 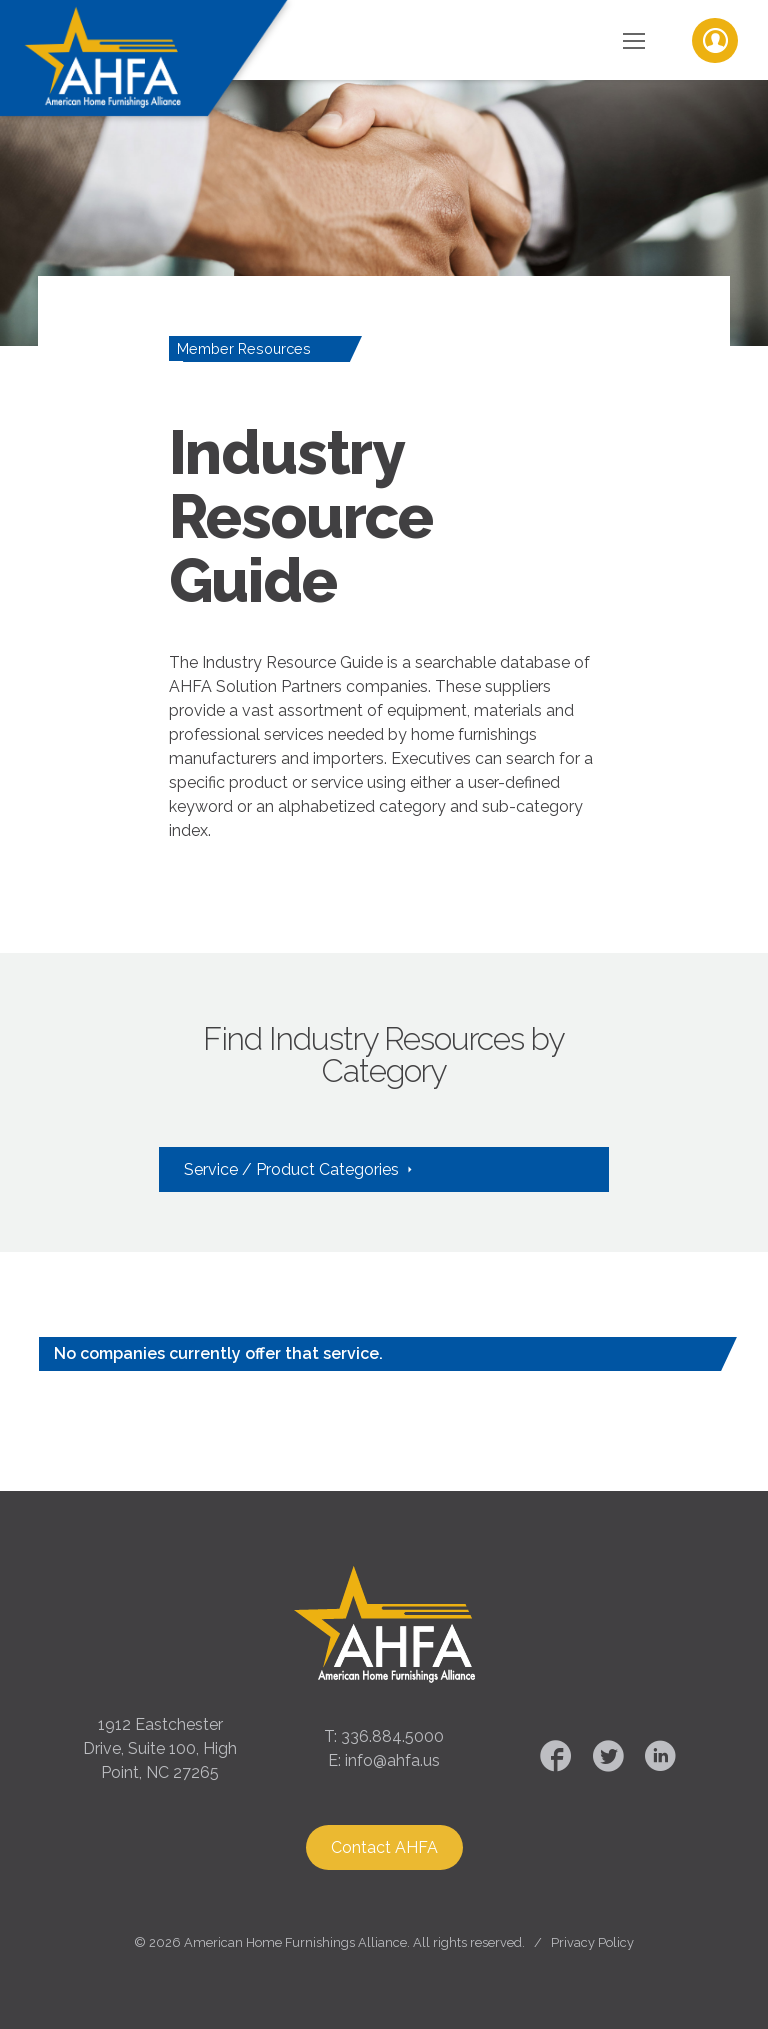 What do you see at coordinates (592, 1942) in the screenshot?
I see `Privacy Policy` at bounding box center [592, 1942].